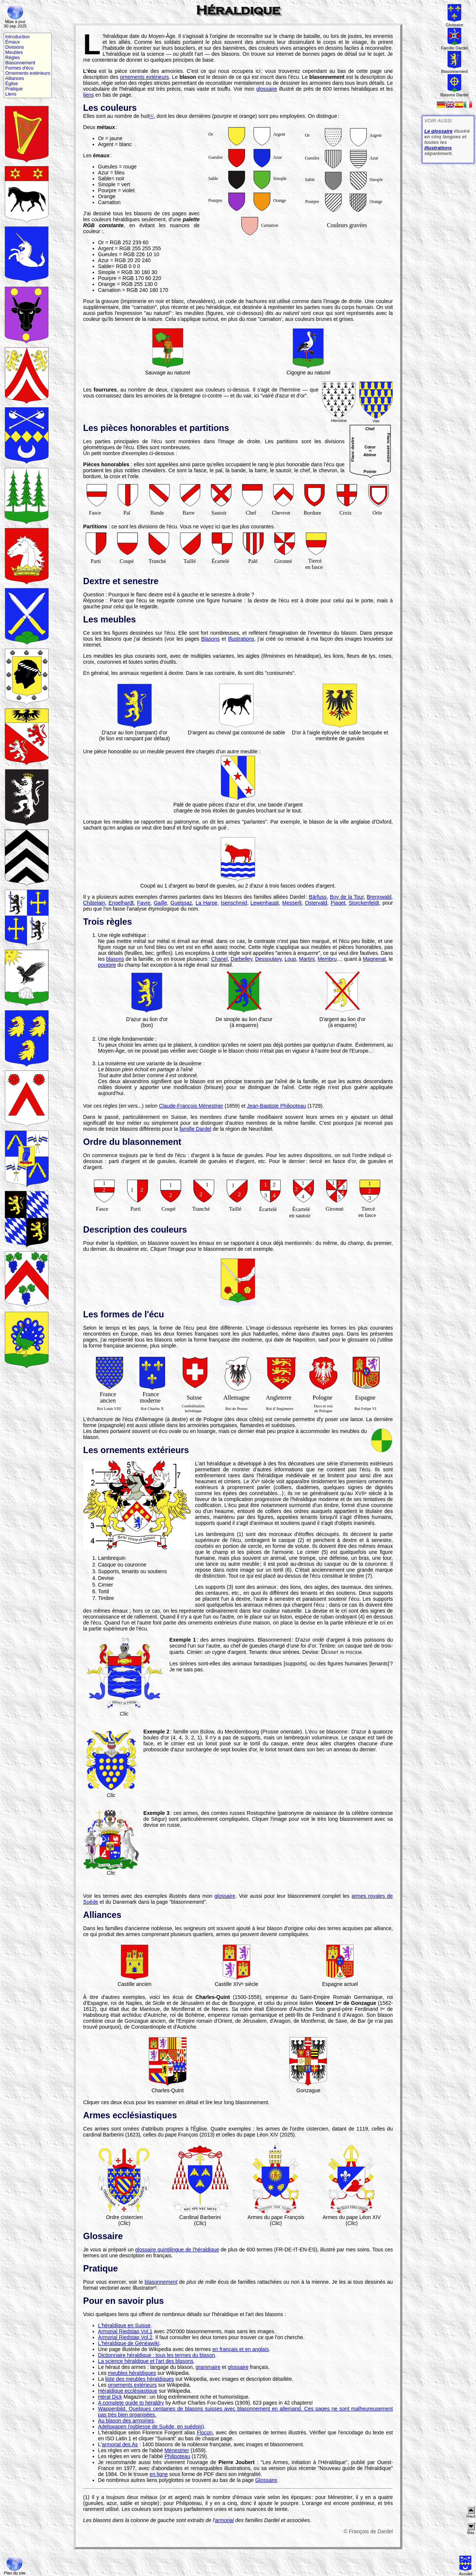 The image size is (476, 2576). What do you see at coordinates (219, 959) in the screenshot?
I see `Chanel` at bounding box center [219, 959].